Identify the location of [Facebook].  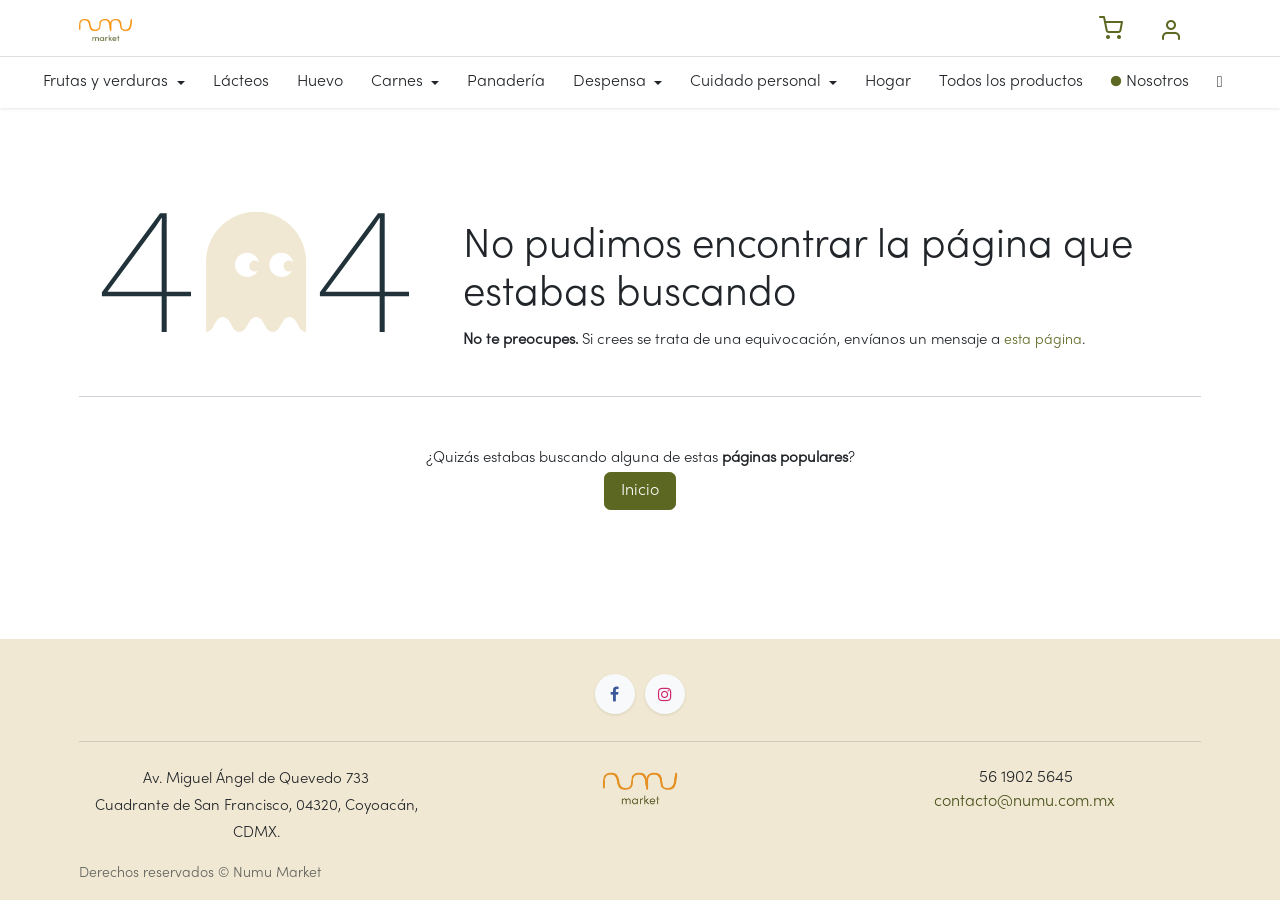
(615, 694).